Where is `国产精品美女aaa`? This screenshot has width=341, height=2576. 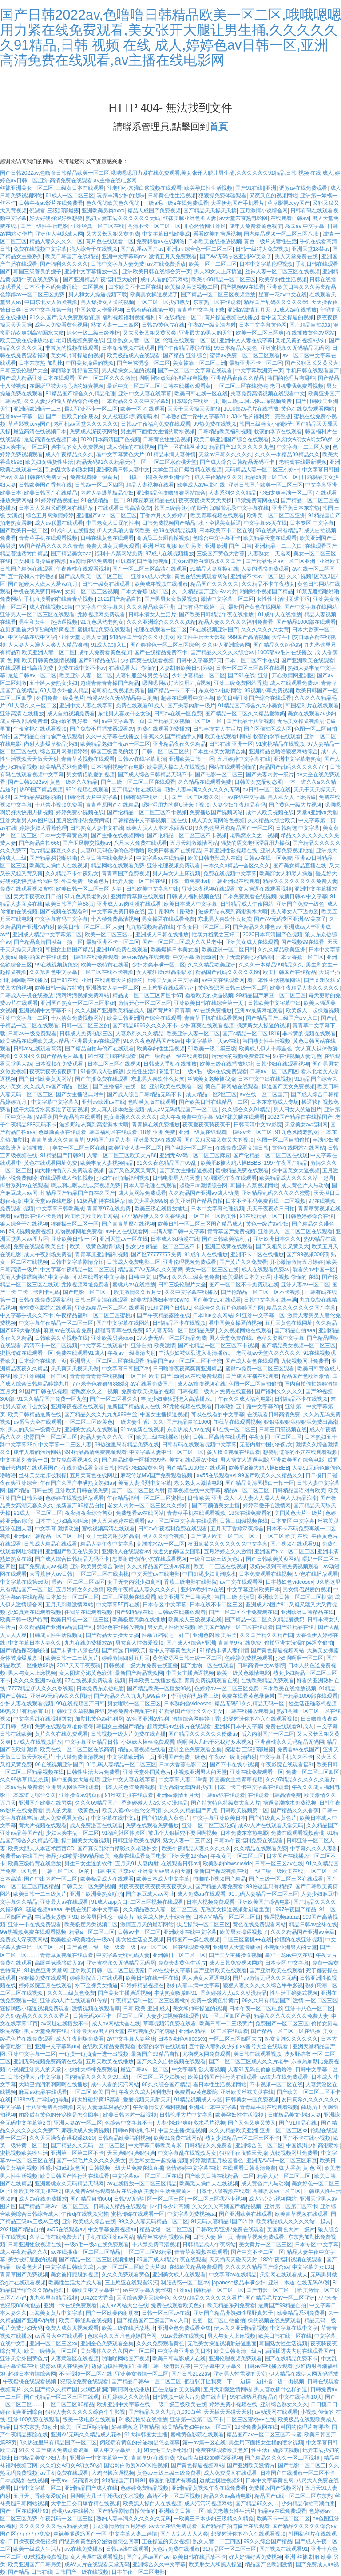 国产精品美女aaa is located at coordinates (71, 554).